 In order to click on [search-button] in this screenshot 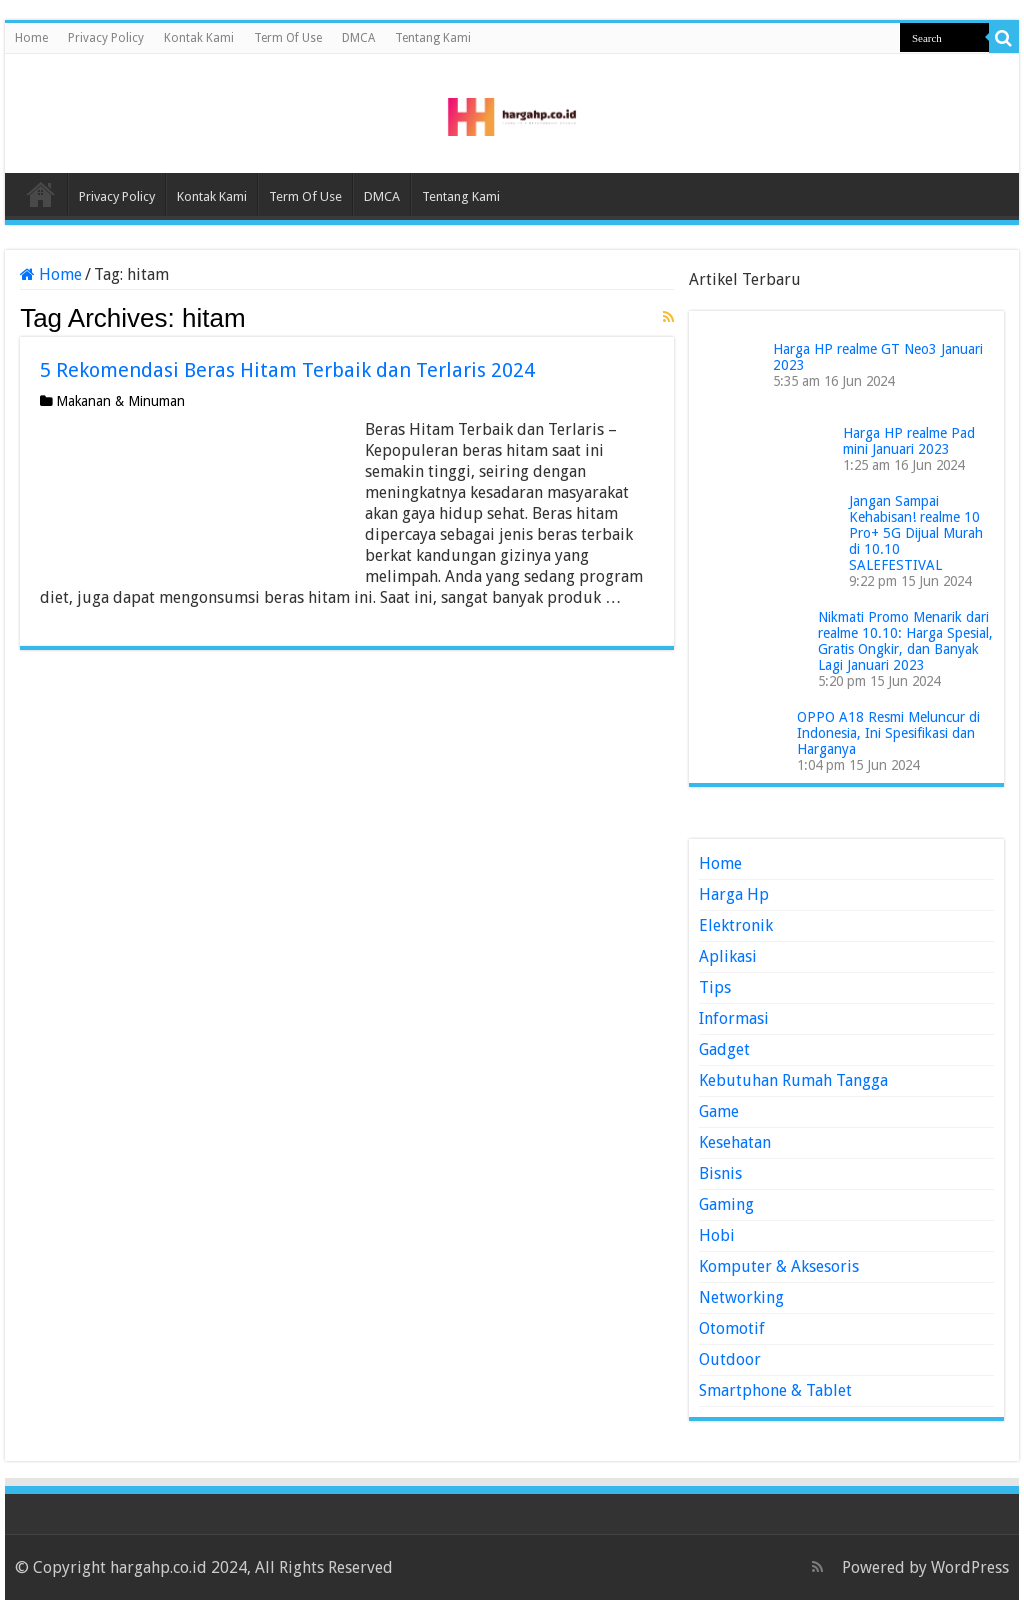, I will do `click(1004, 38)`.